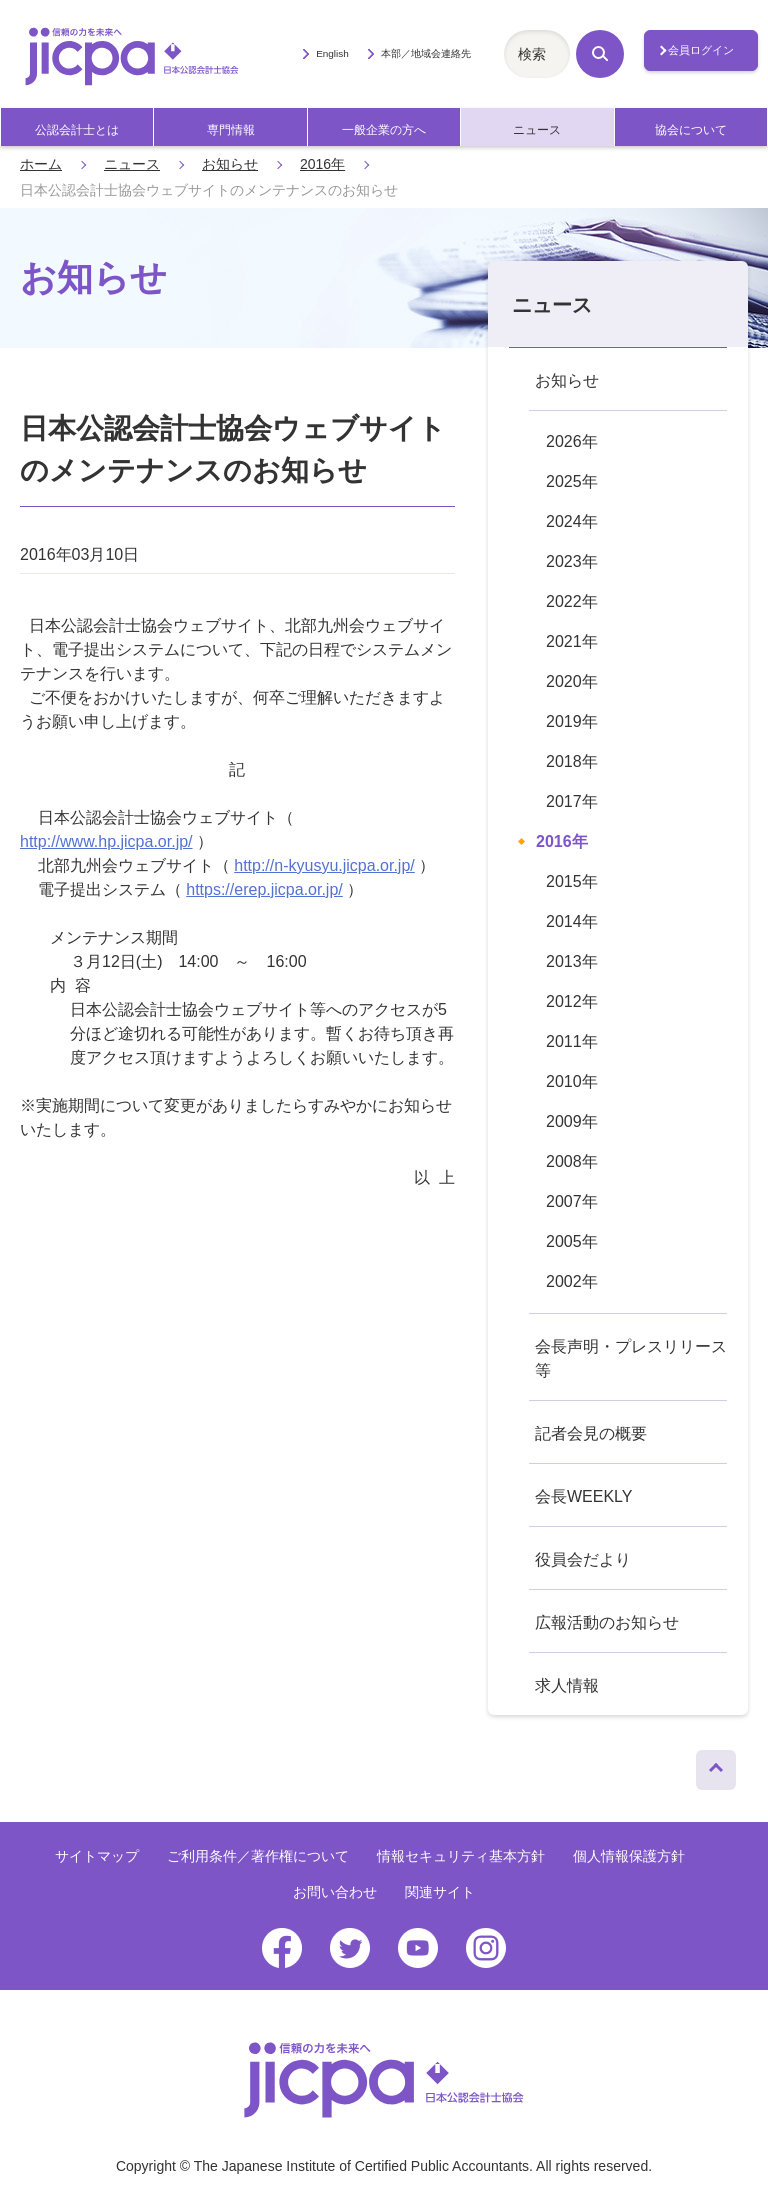 The width and height of the screenshot is (768, 2210). I want to click on English, so click(332, 53).